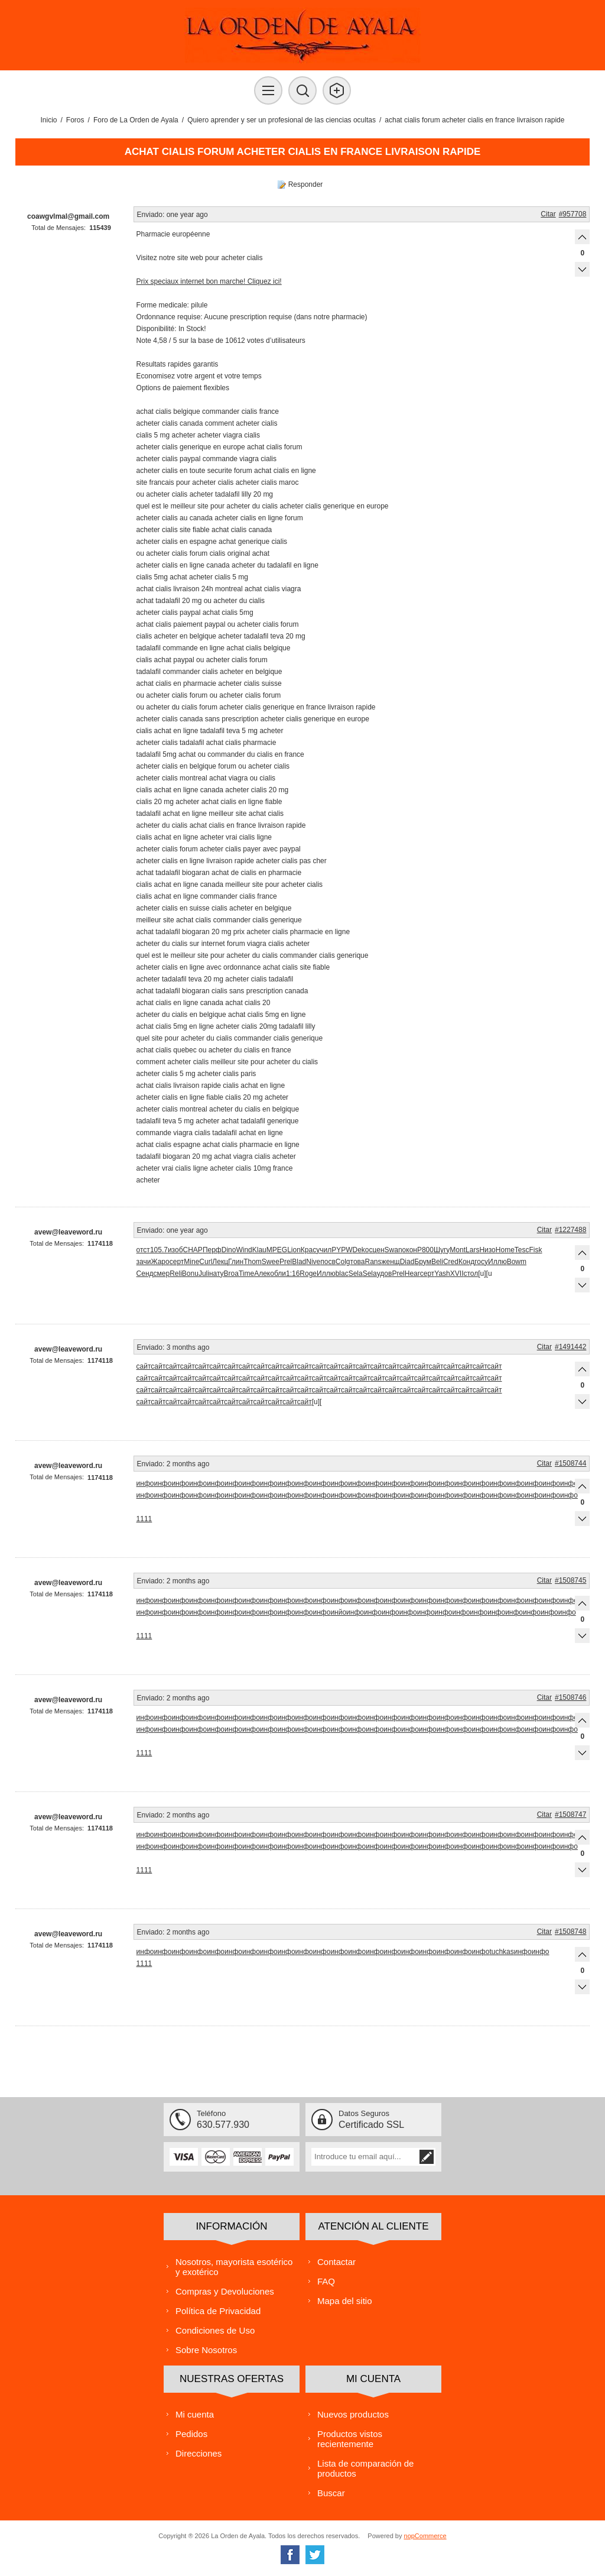 This screenshot has height=2576, width=605. I want to click on Tesc, so click(522, 1250).